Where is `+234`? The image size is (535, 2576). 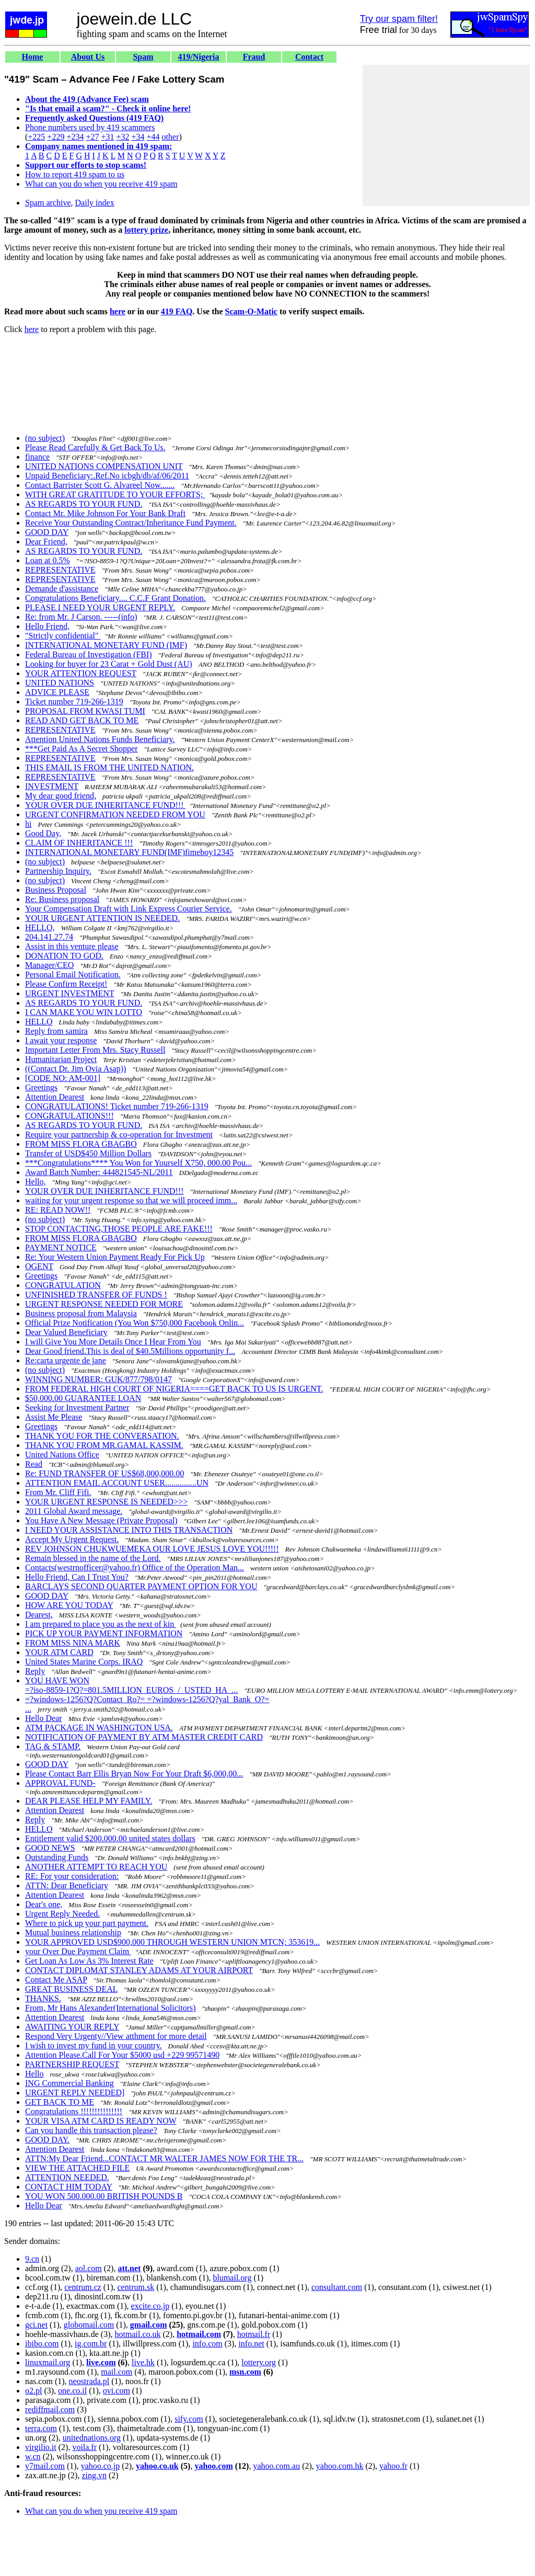
+234 is located at coordinates (75, 136).